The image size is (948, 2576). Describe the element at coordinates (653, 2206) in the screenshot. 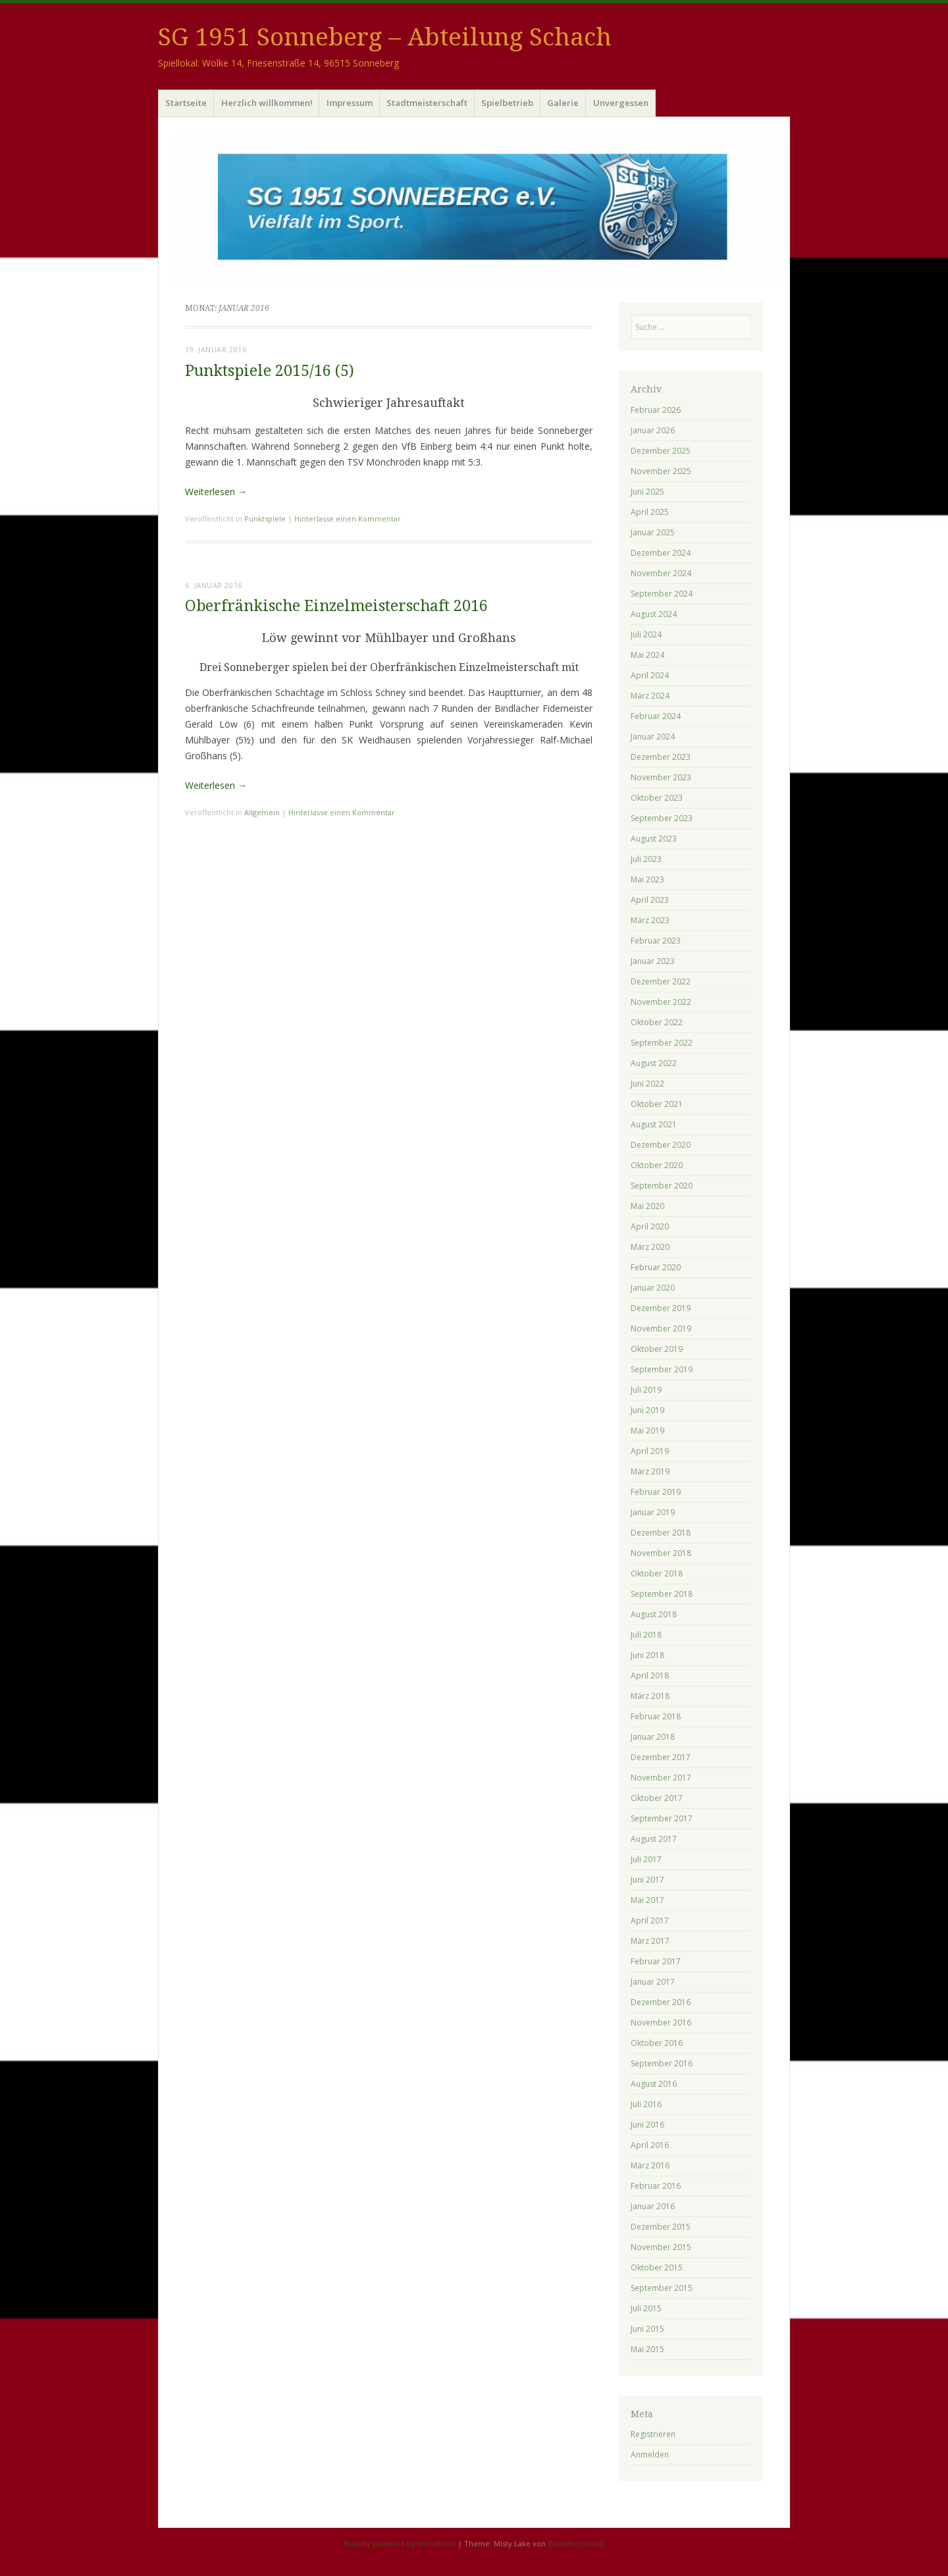

I see `Januar 2016` at that location.